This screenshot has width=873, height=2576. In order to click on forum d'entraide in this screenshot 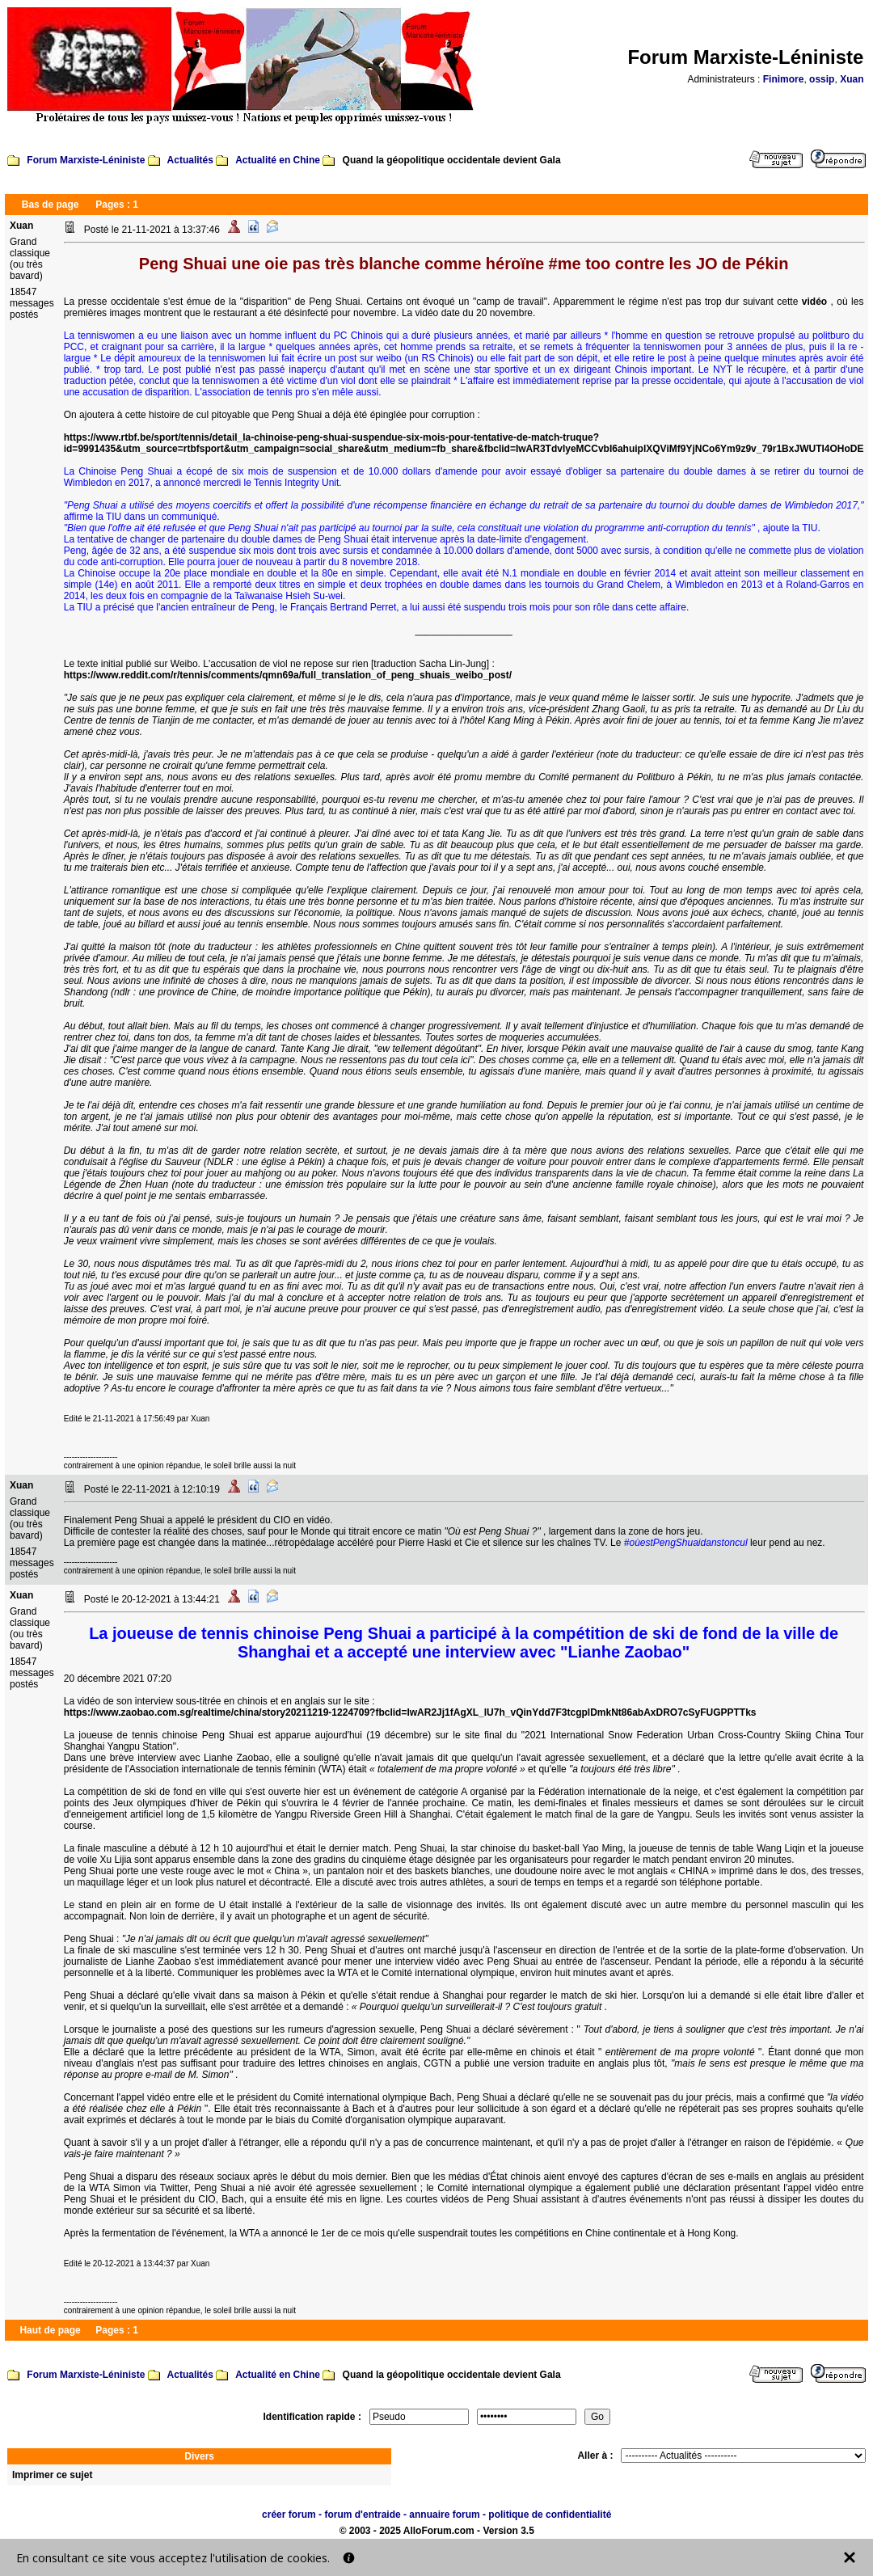, I will do `click(362, 2514)`.